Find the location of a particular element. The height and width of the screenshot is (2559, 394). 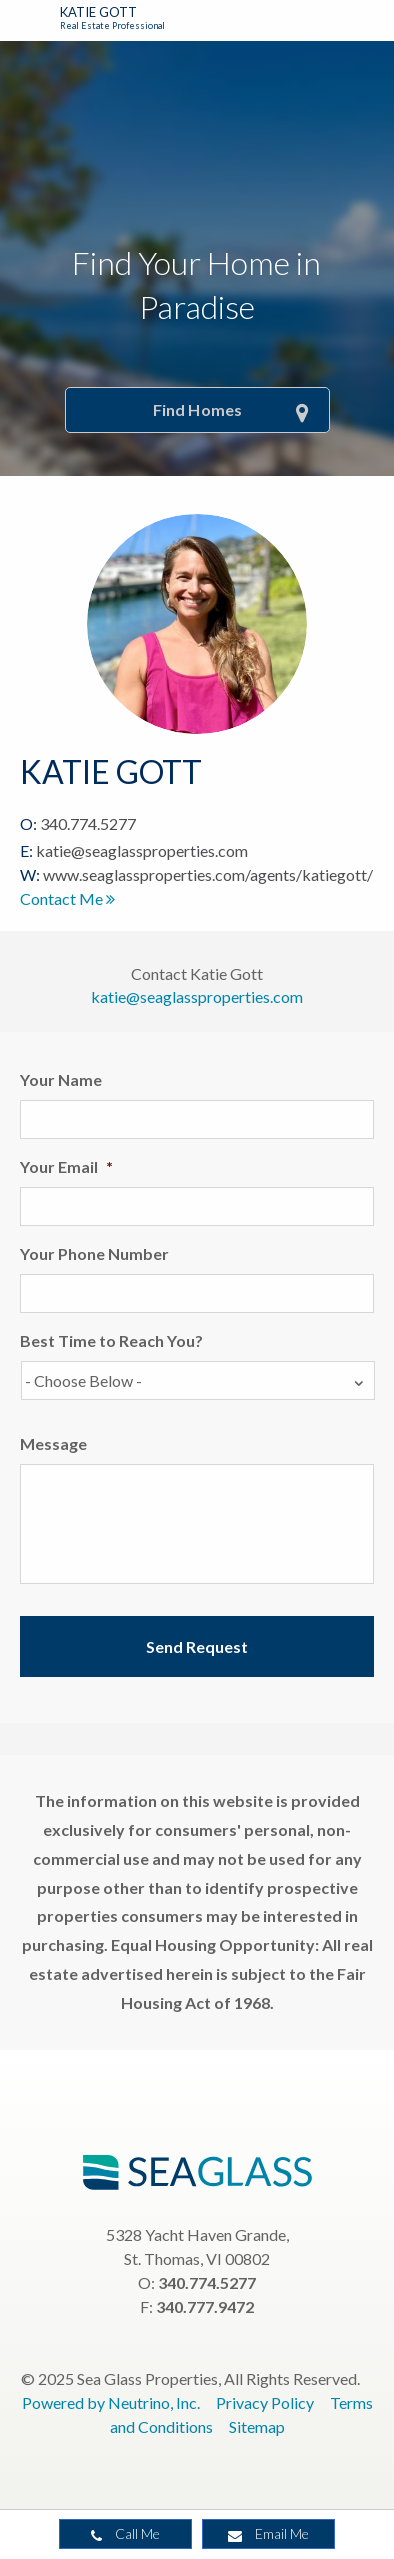

Find Homes is located at coordinates (231, 412).